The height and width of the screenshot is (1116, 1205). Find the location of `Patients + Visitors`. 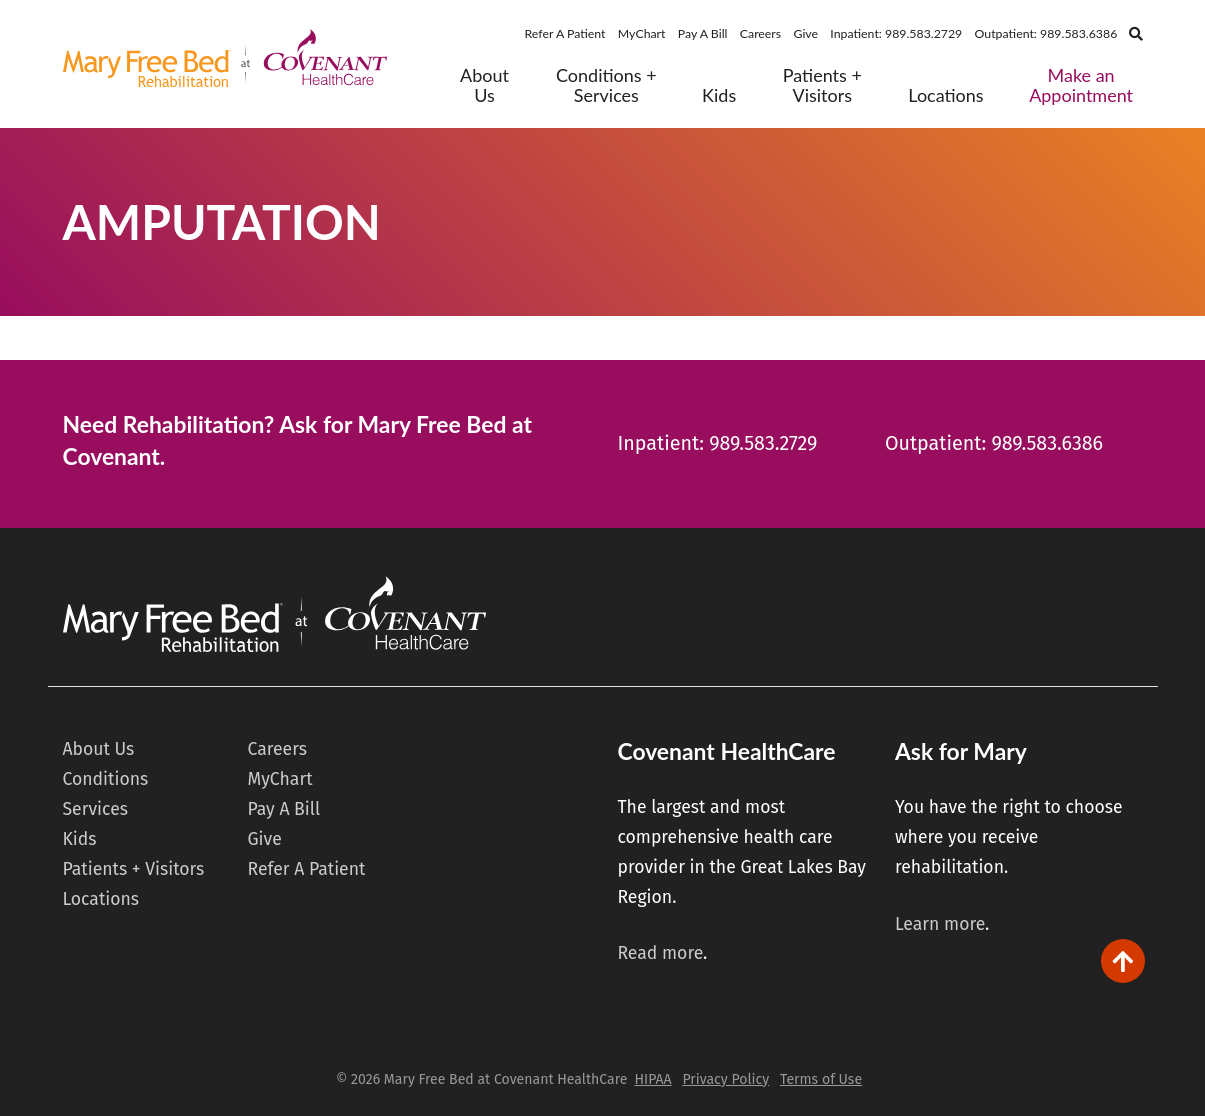

Patients + Visitors is located at coordinates (822, 85).